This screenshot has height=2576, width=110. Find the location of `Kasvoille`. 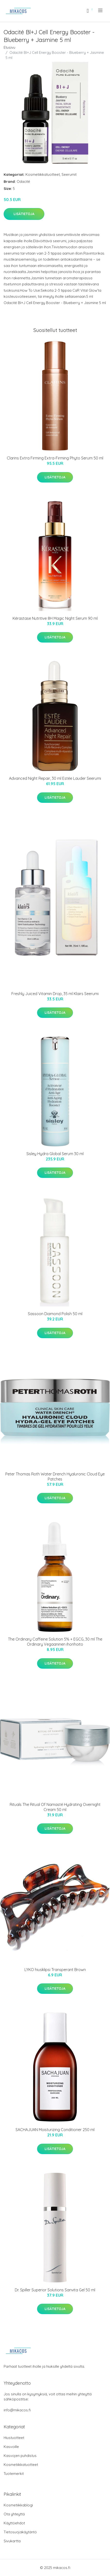

Kasvoille is located at coordinates (11, 2446).